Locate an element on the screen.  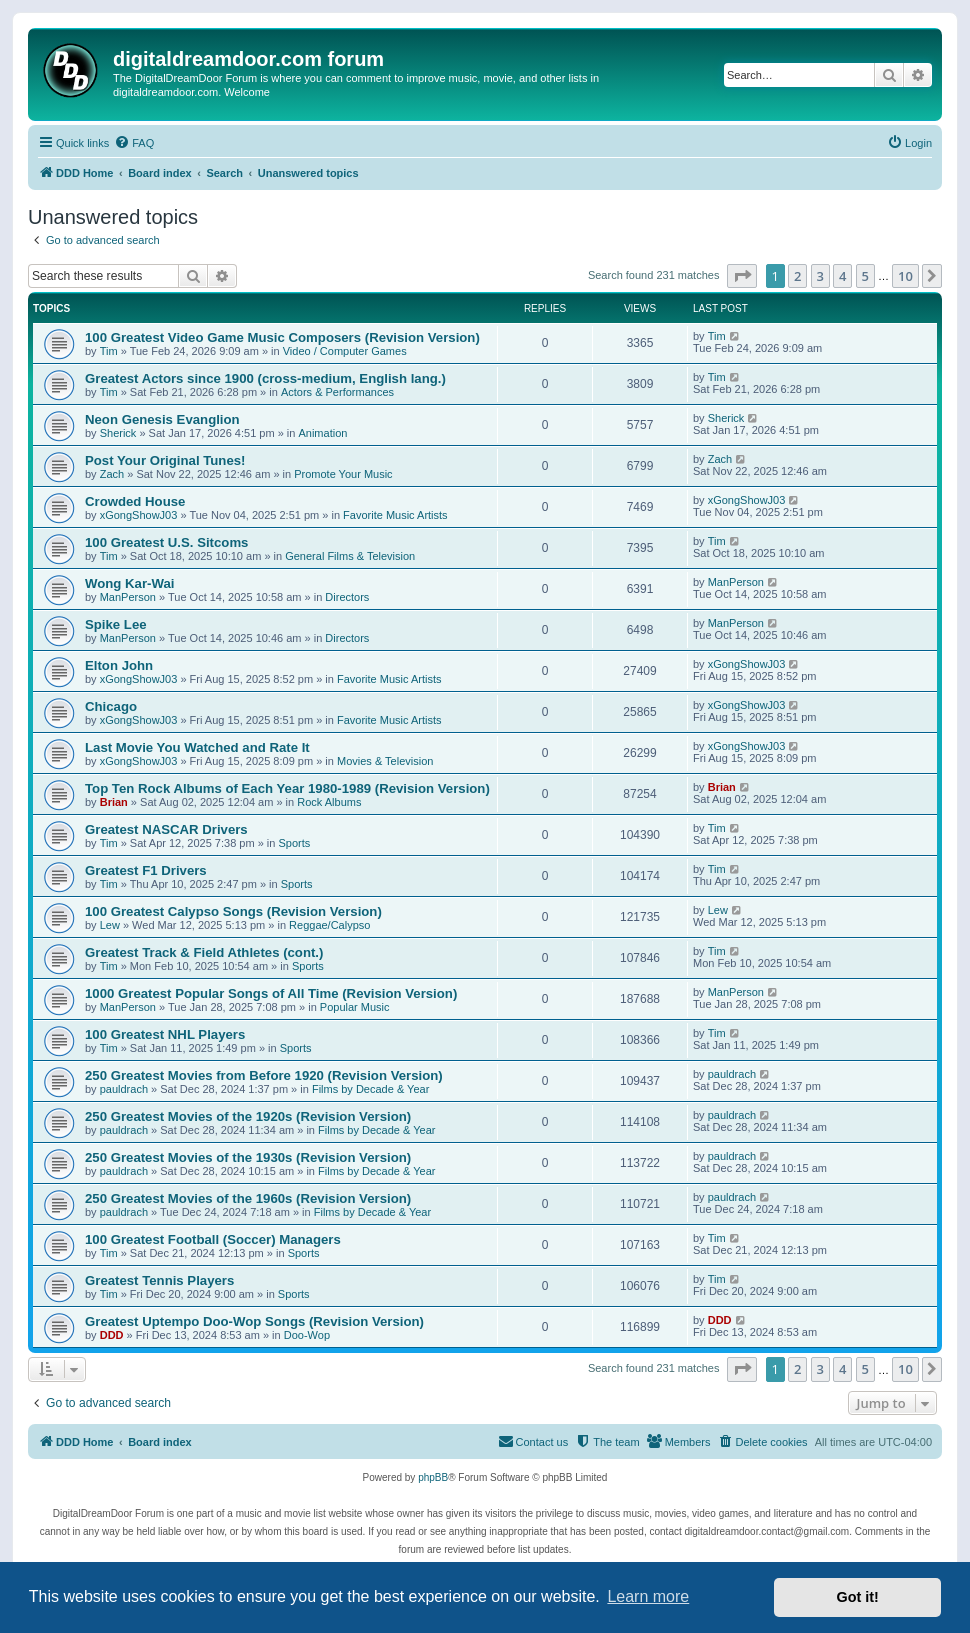
[menuitem] is located at coordinates (134, 143).